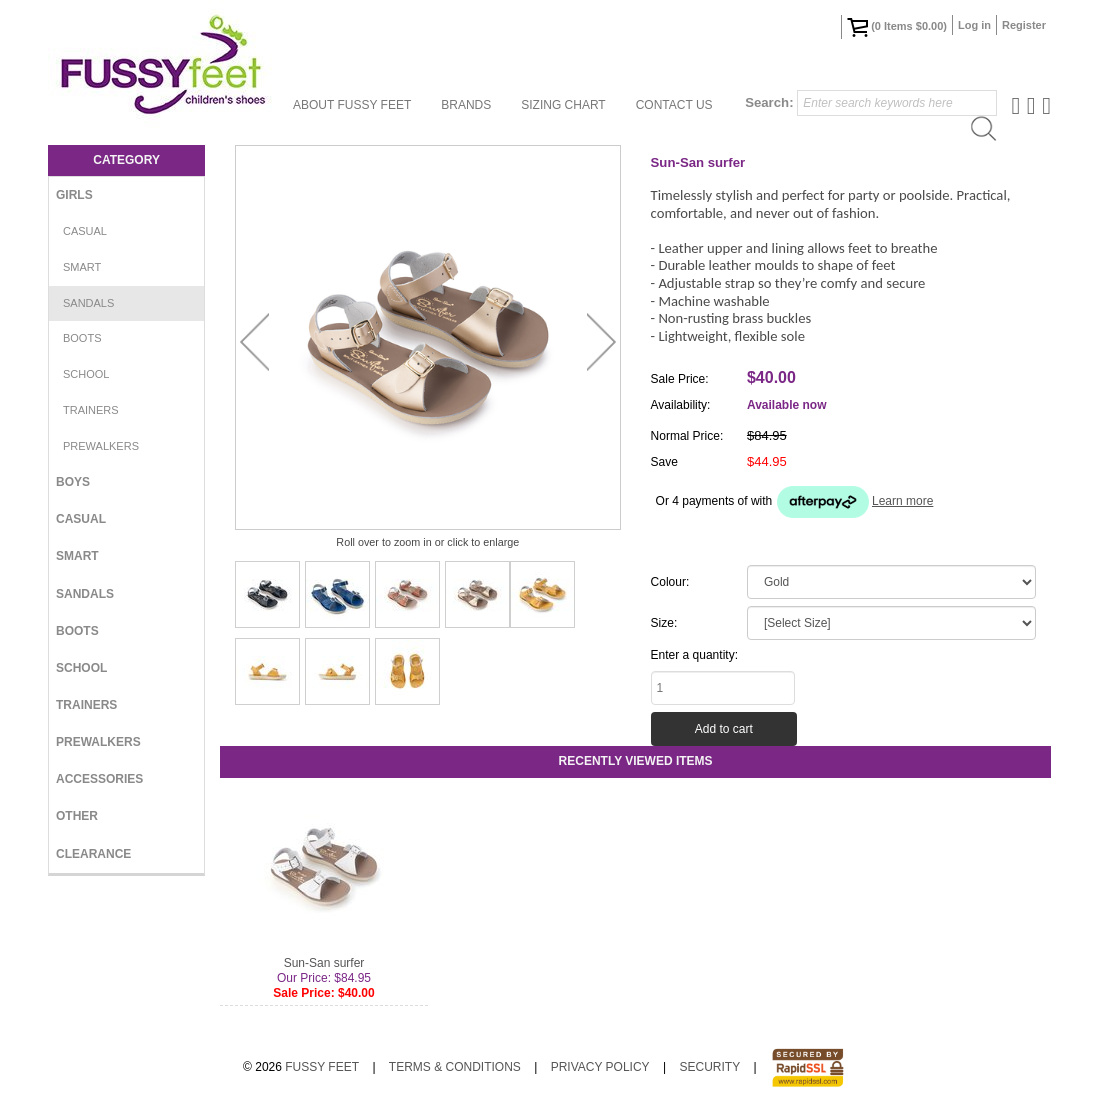 Image resolution: width=1099 pixels, height=1115 pixels. Describe the element at coordinates (563, 105) in the screenshot. I see `Sizing Chart` at that location.